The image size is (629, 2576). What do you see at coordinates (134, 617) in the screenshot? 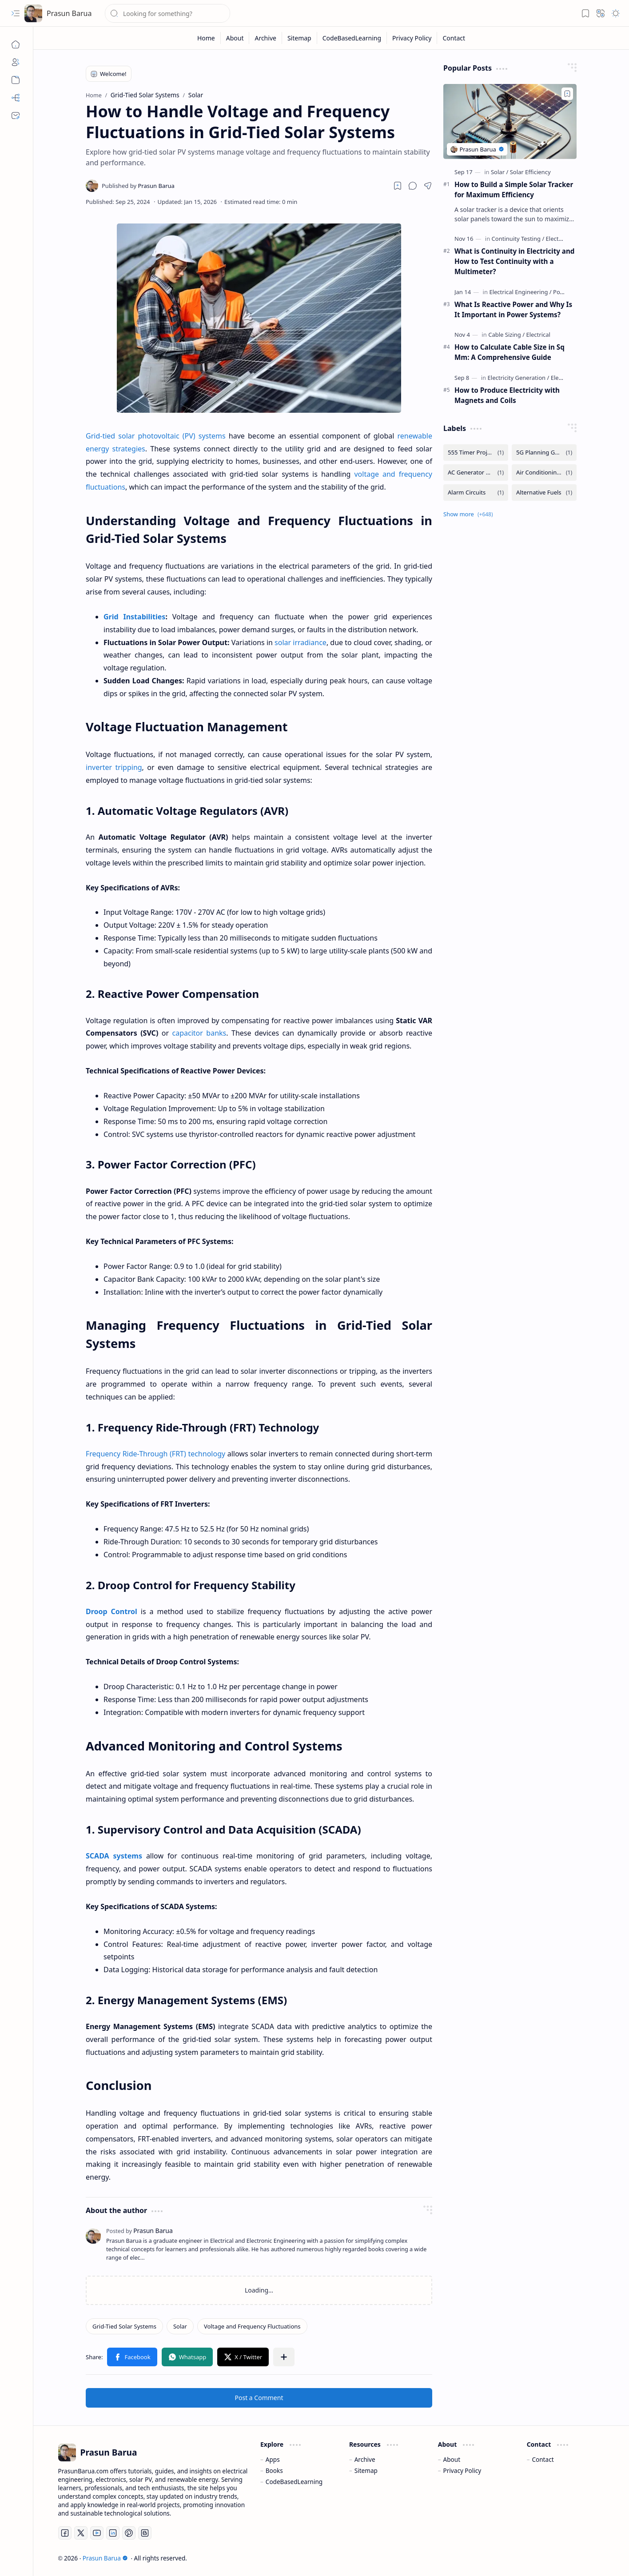
I see `Grid Instabilities` at bounding box center [134, 617].